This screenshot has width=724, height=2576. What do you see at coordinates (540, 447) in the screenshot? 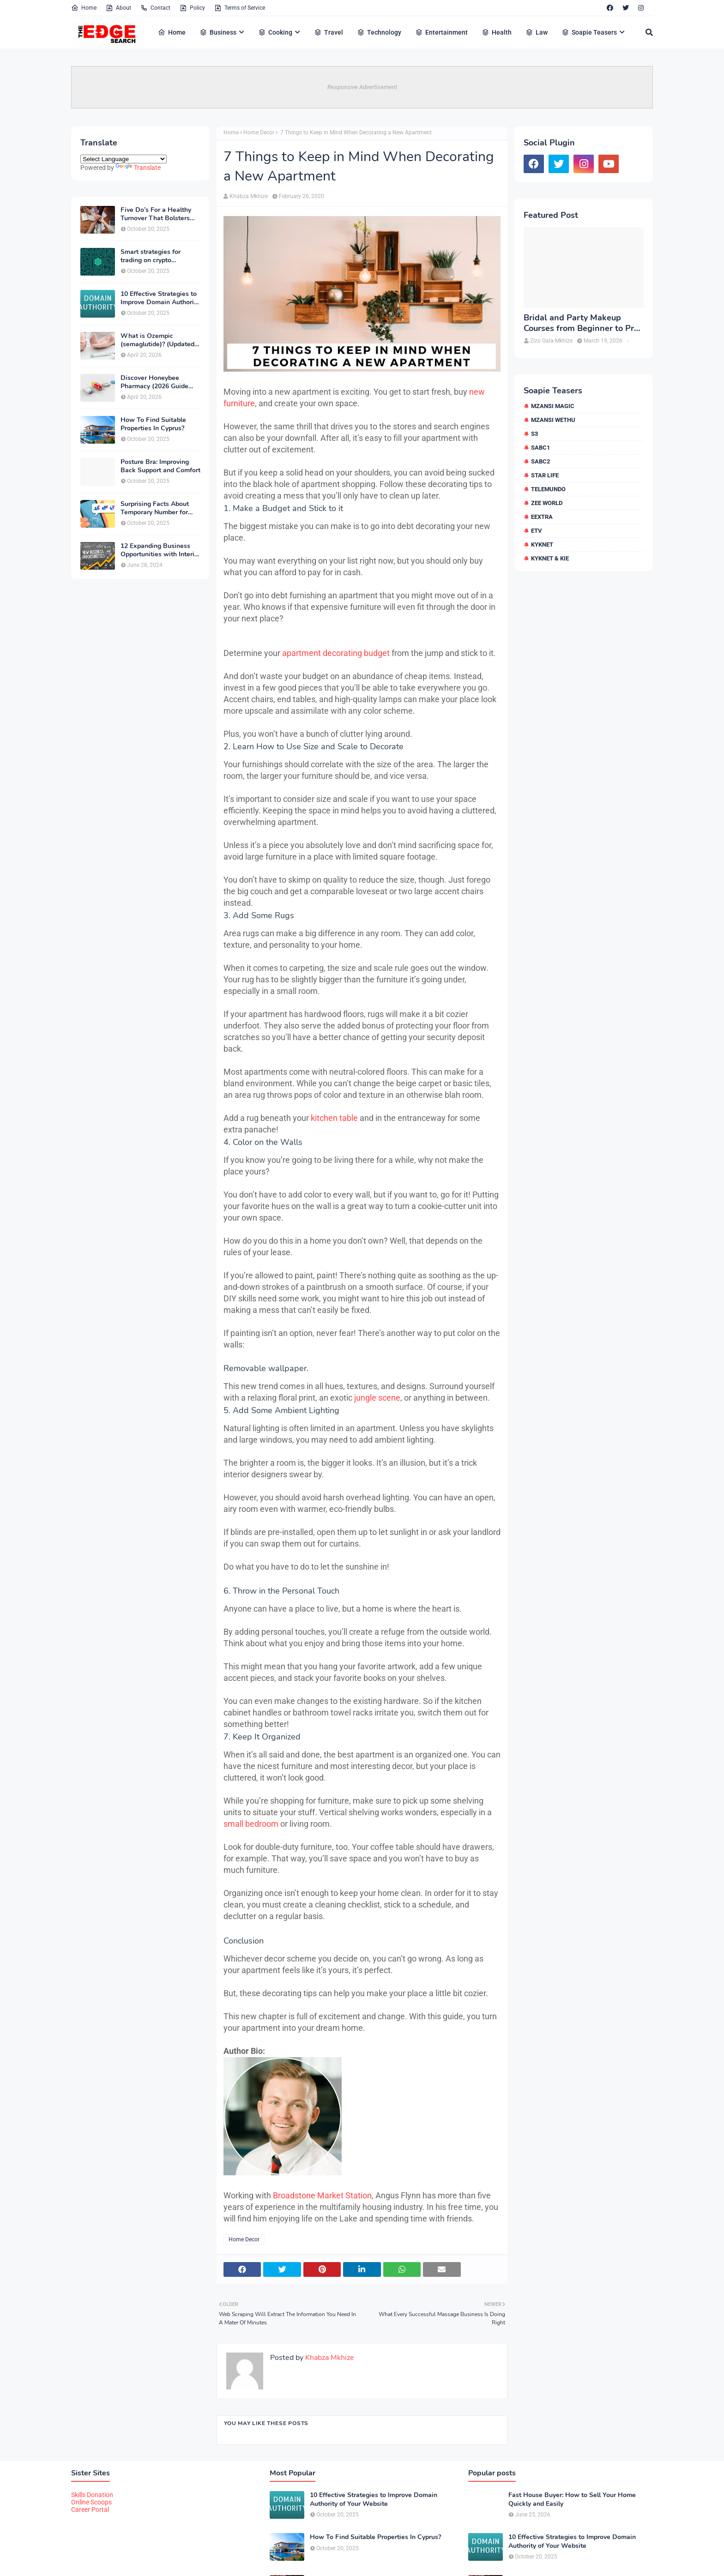
I see `SABC1` at bounding box center [540, 447].